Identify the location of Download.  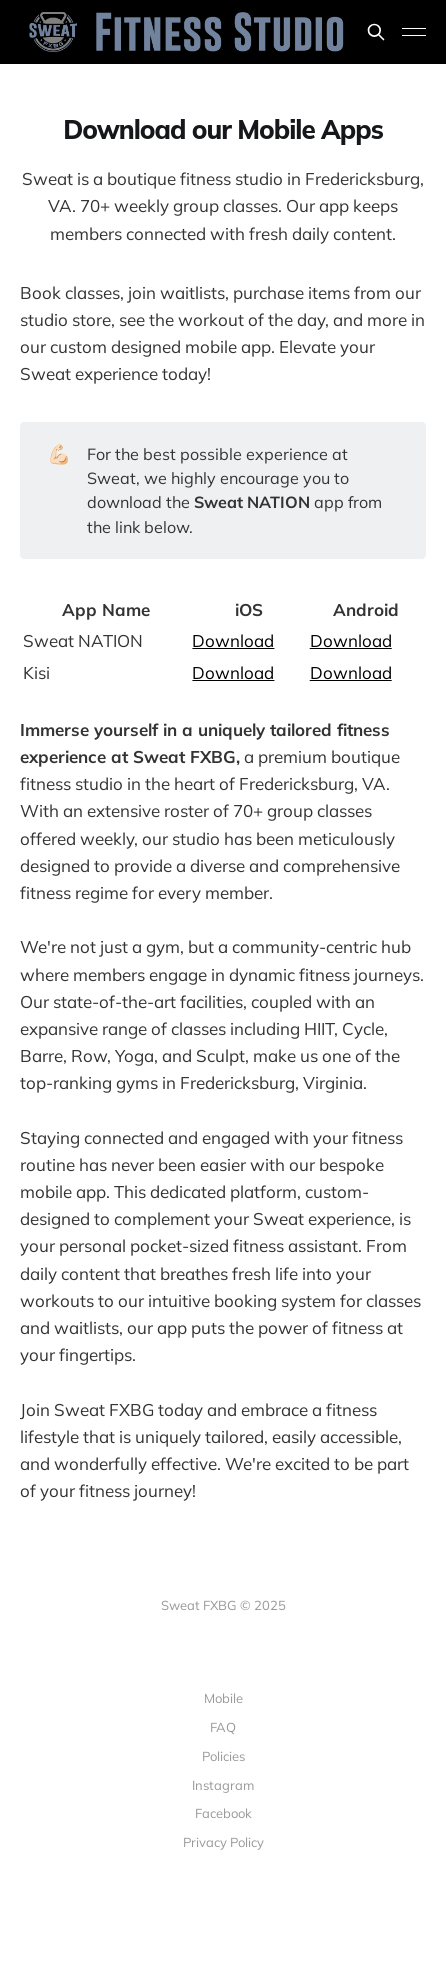
(233, 640).